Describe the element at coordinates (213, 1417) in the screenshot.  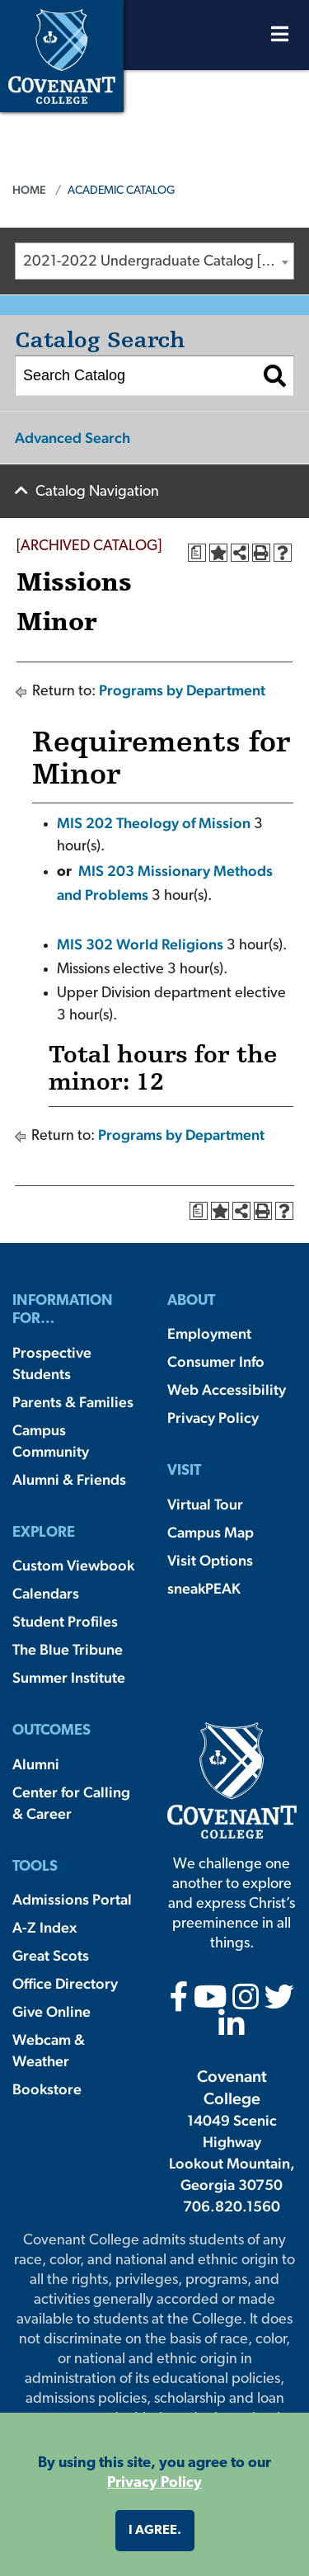
I see `Privacy Policy` at that location.